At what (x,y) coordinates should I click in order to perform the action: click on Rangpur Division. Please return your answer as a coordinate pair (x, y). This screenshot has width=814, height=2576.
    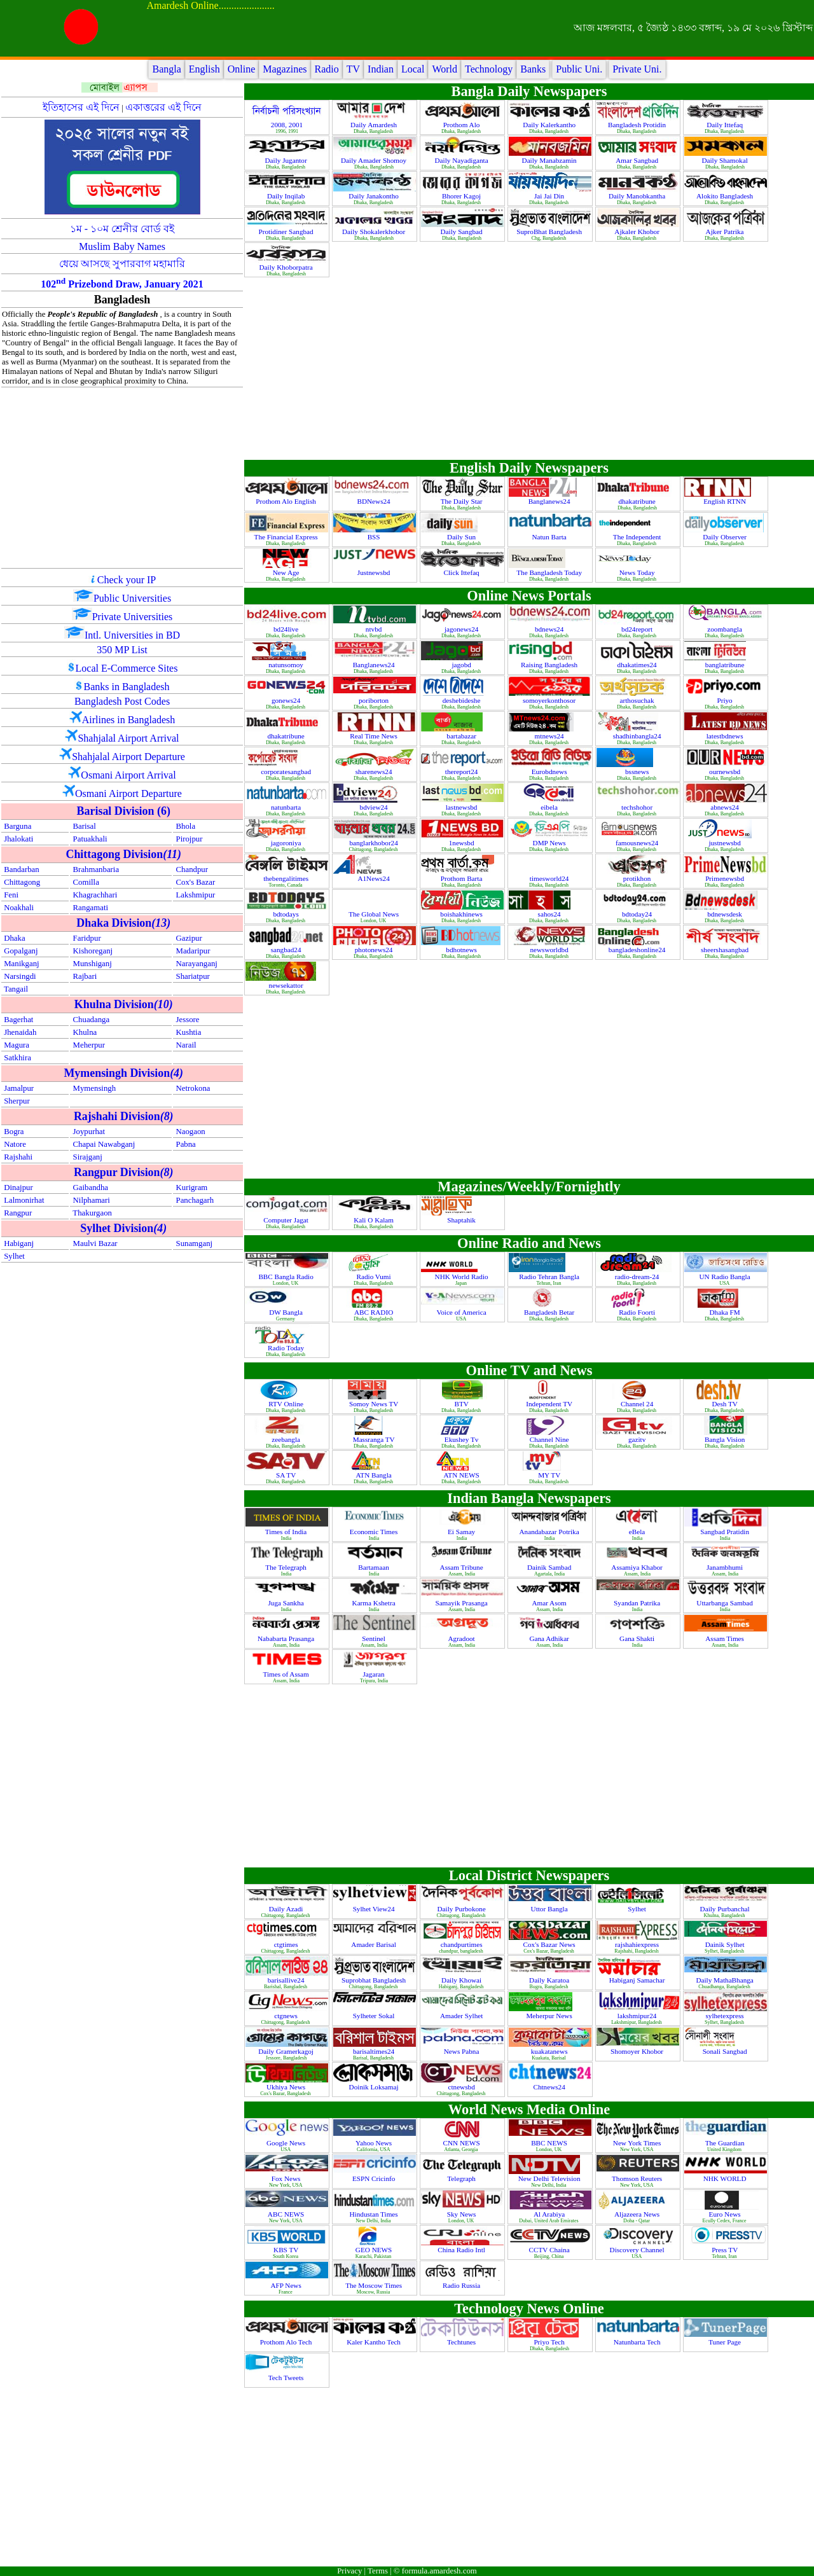
    Looking at the image, I should click on (123, 1172).